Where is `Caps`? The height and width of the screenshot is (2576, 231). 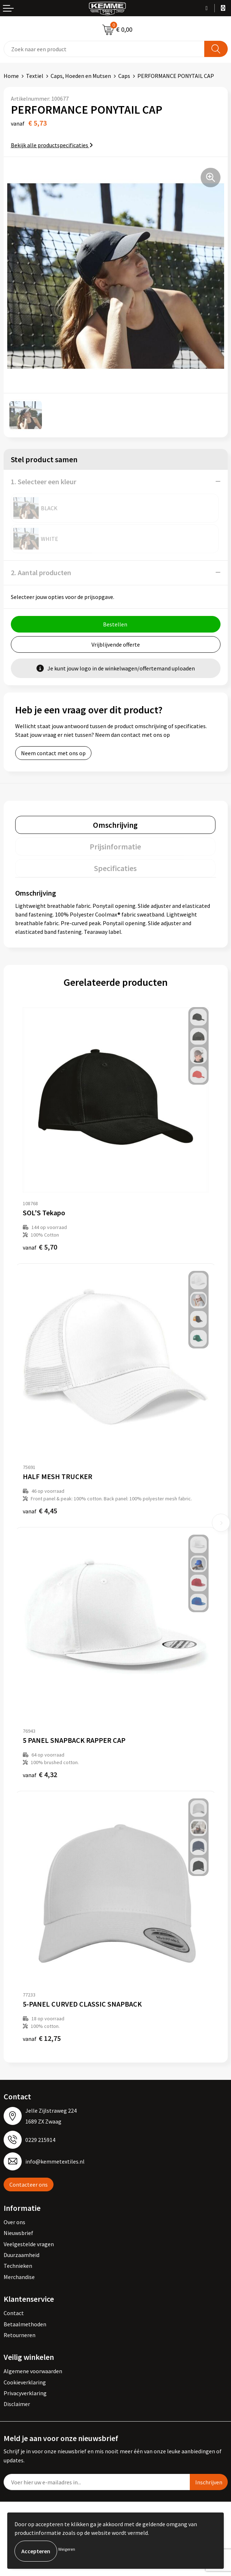 Caps is located at coordinates (124, 75).